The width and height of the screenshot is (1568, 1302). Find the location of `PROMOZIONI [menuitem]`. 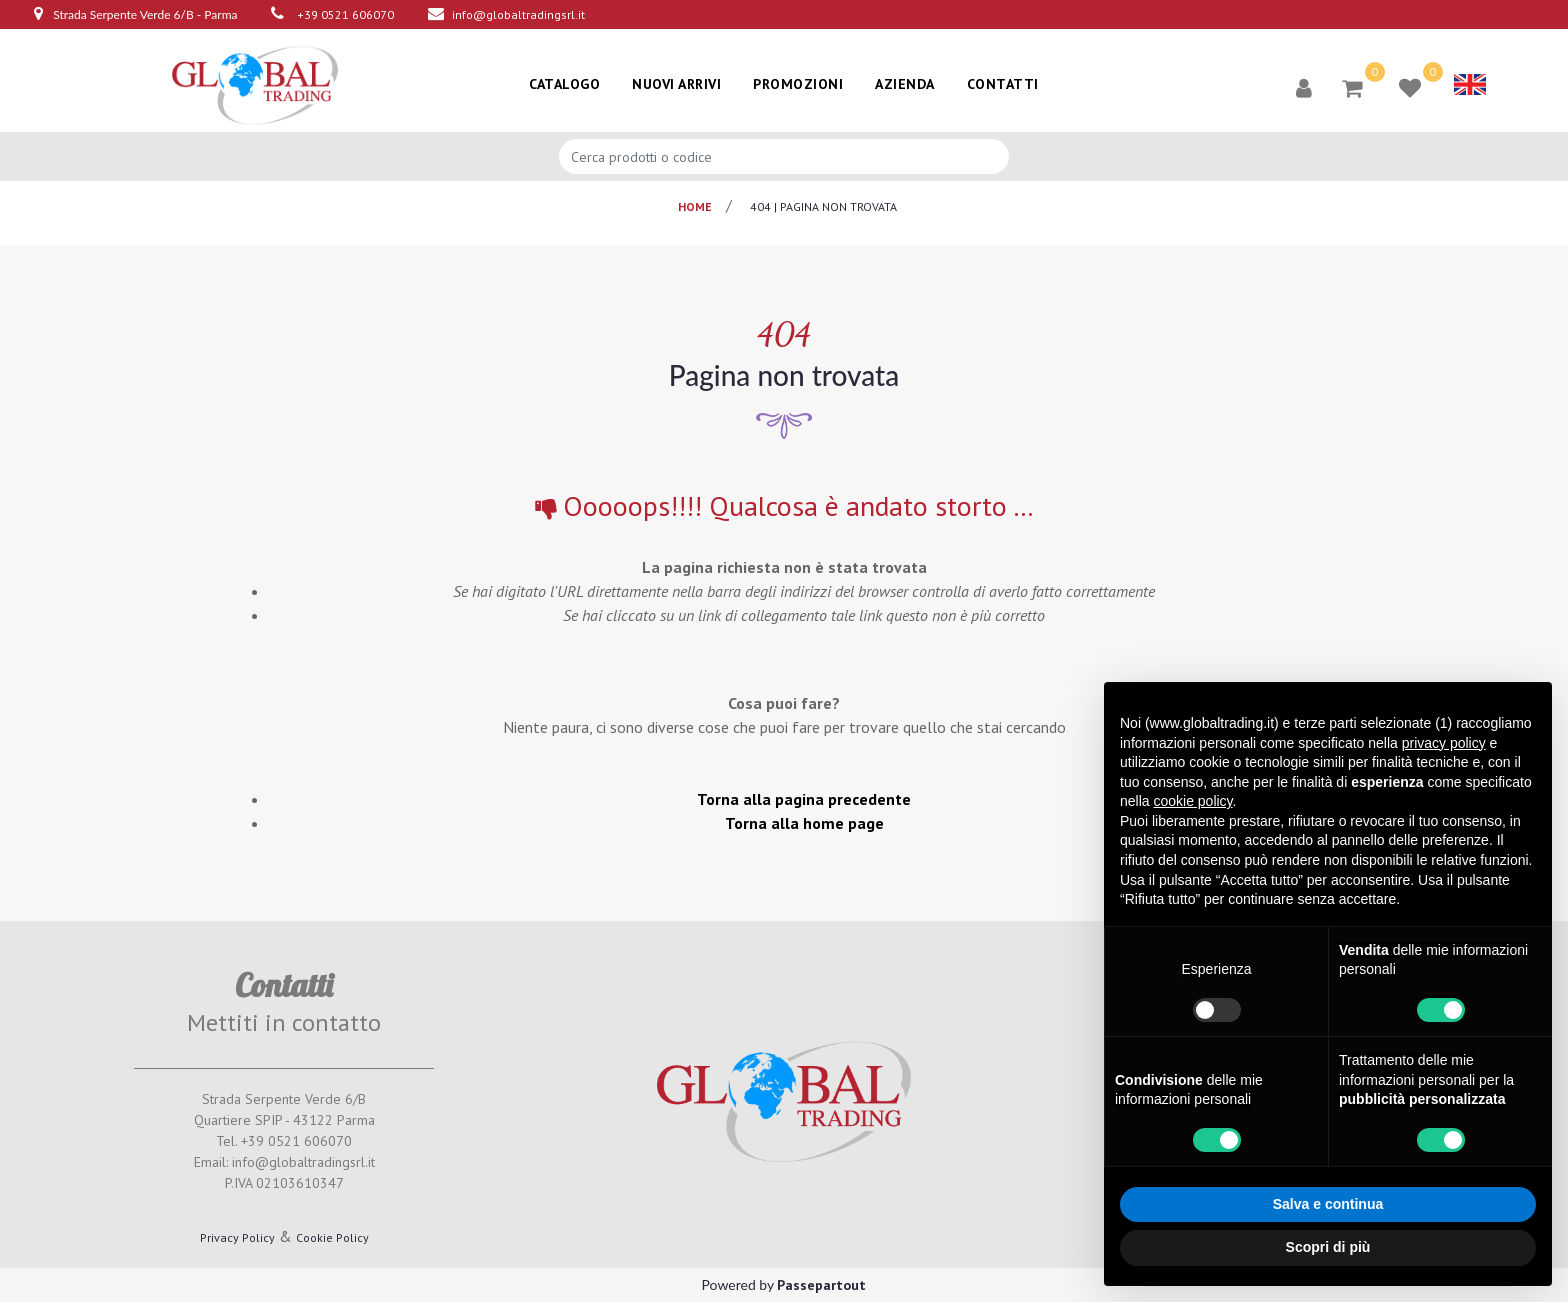

PROMOZIONI [menuitem] is located at coordinates (798, 84).